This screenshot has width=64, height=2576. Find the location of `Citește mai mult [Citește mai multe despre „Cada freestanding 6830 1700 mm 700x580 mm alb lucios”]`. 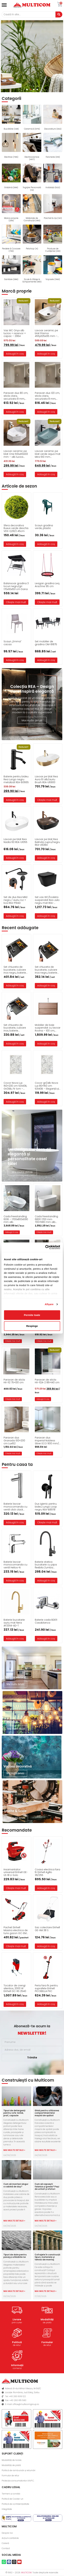

Citește mai mult [Citește mai multe despre „Cada freestanding 6830 1700 mm 700x580 mm alb lucios”] is located at coordinates (44, 1232).